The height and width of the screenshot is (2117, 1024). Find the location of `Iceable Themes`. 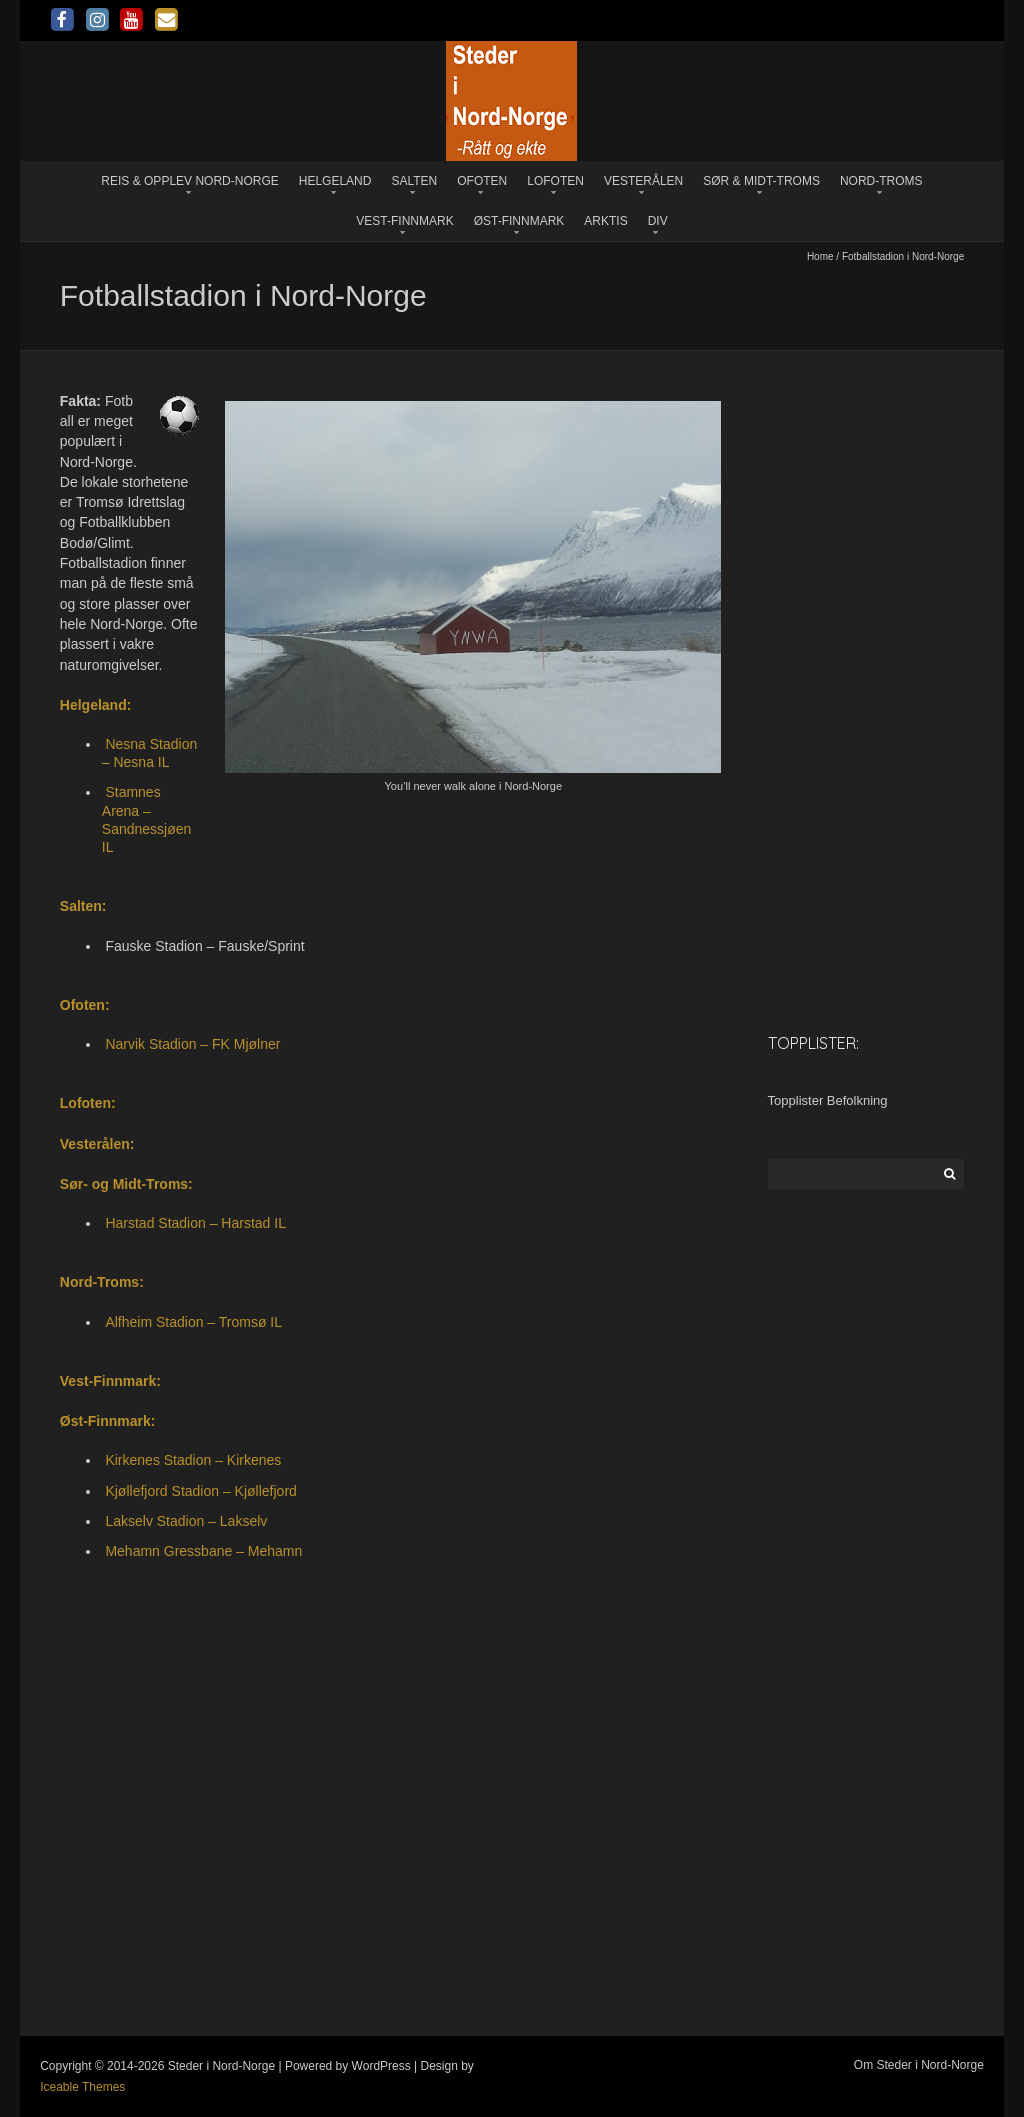

Iceable Themes is located at coordinates (82, 2087).